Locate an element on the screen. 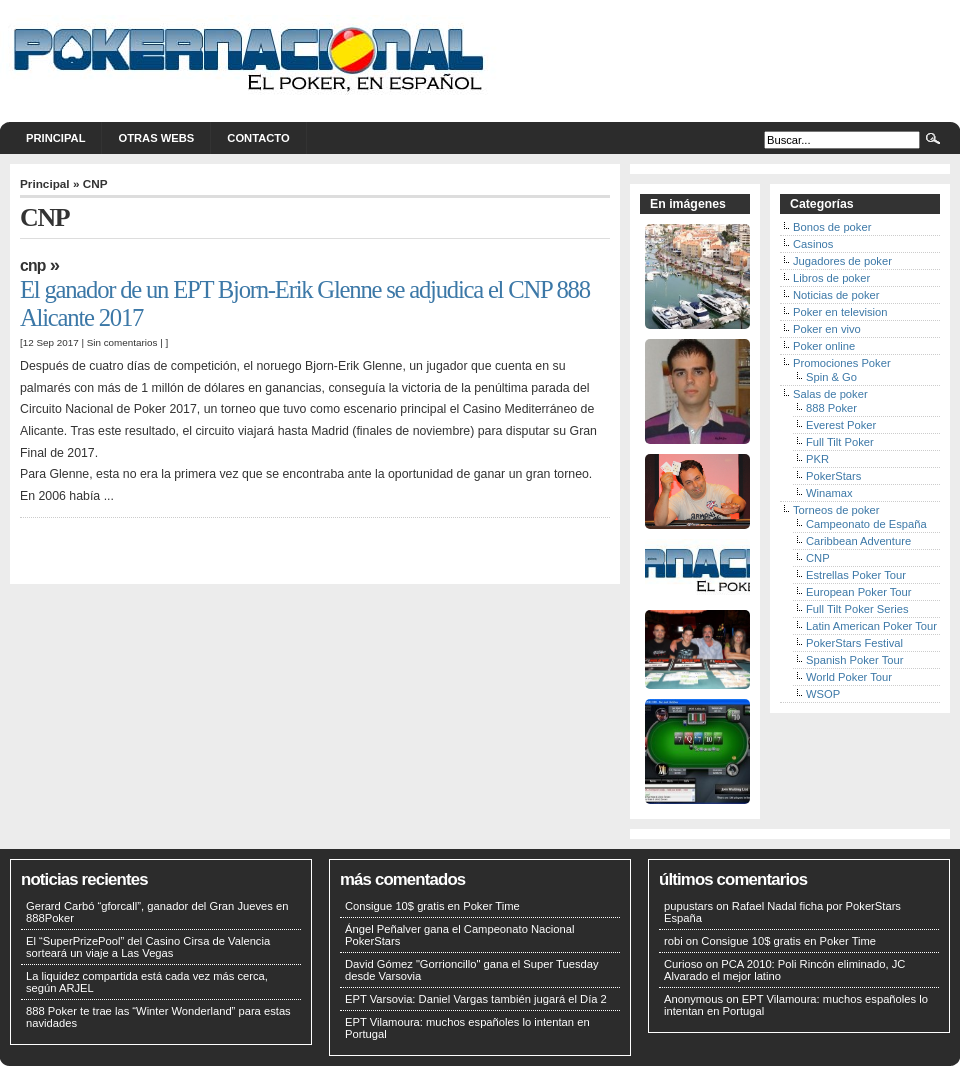 Image resolution: width=960 pixels, height=1086 pixels. Poker en television is located at coordinates (840, 312).